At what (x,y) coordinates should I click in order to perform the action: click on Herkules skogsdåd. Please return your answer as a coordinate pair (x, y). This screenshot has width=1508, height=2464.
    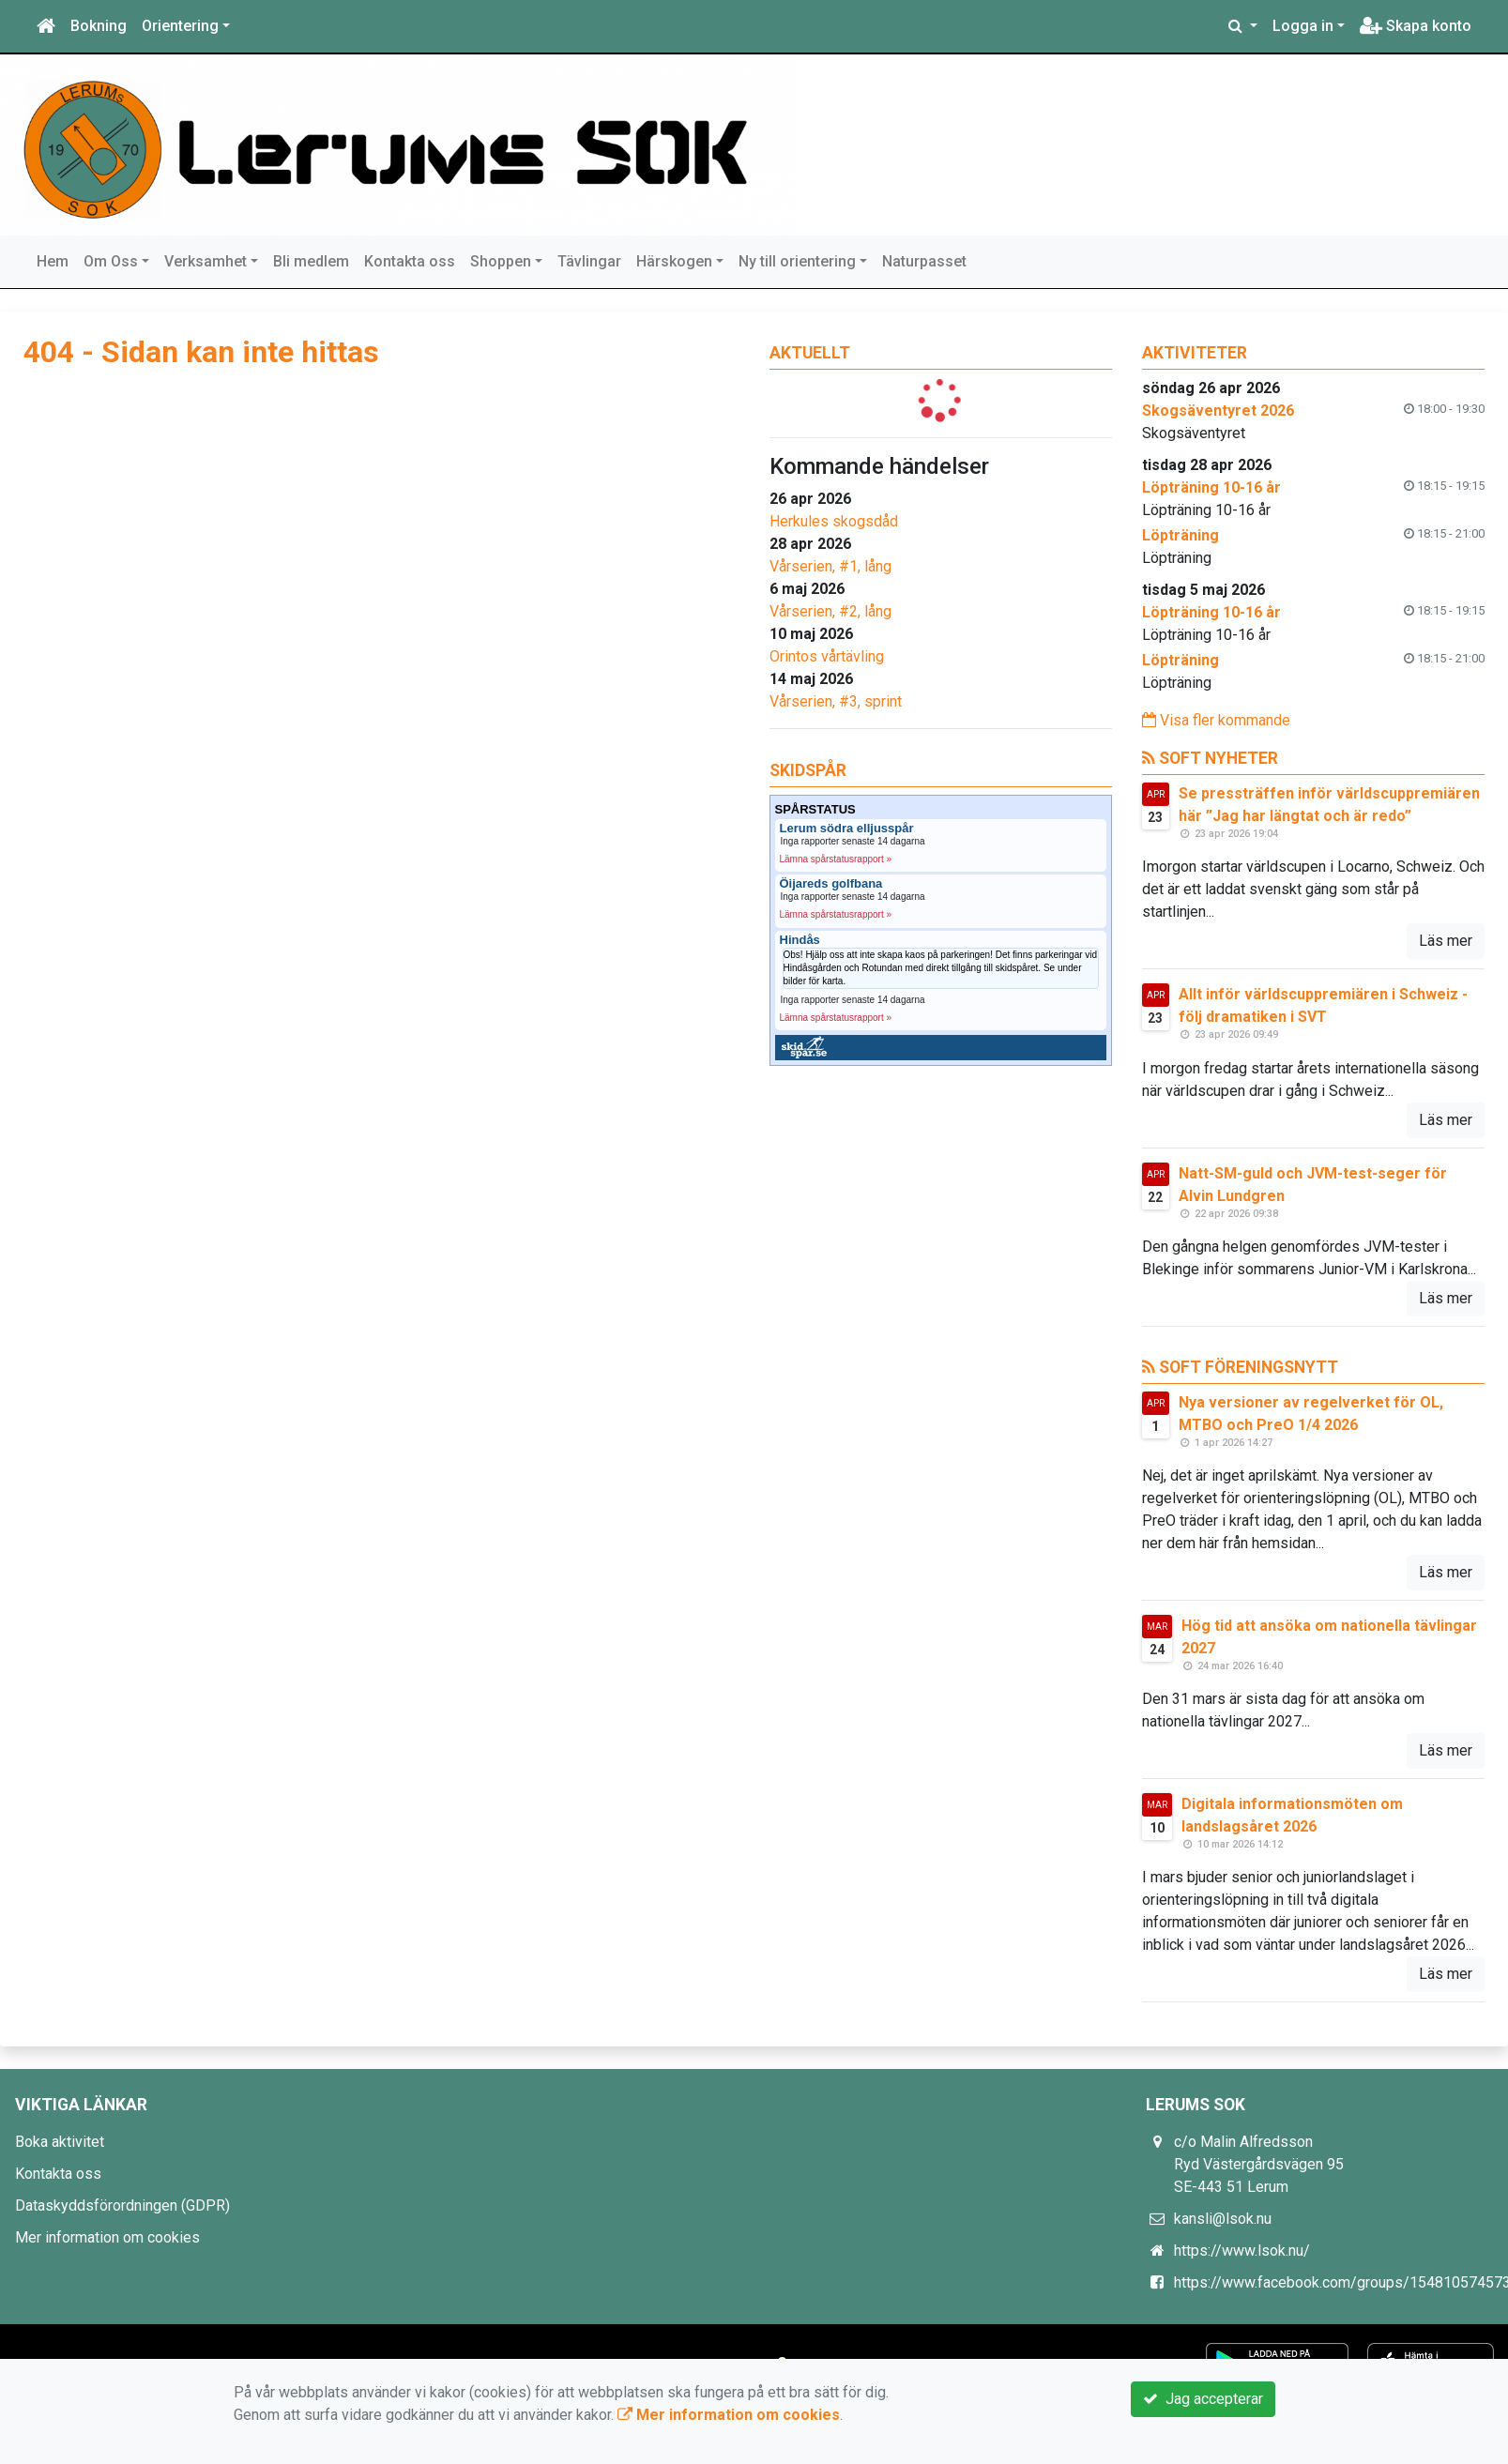
    Looking at the image, I should click on (833, 521).